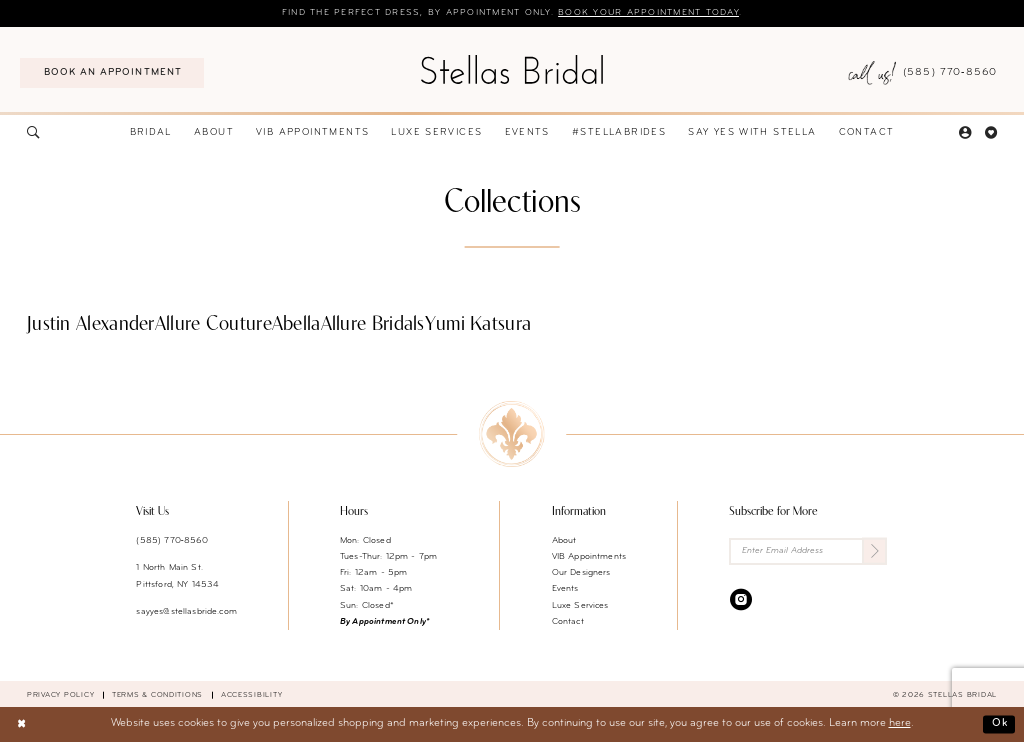 Image resolution: width=1024 pixels, height=742 pixels. Describe the element at coordinates (965, 133) in the screenshot. I see `[button]` at that location.